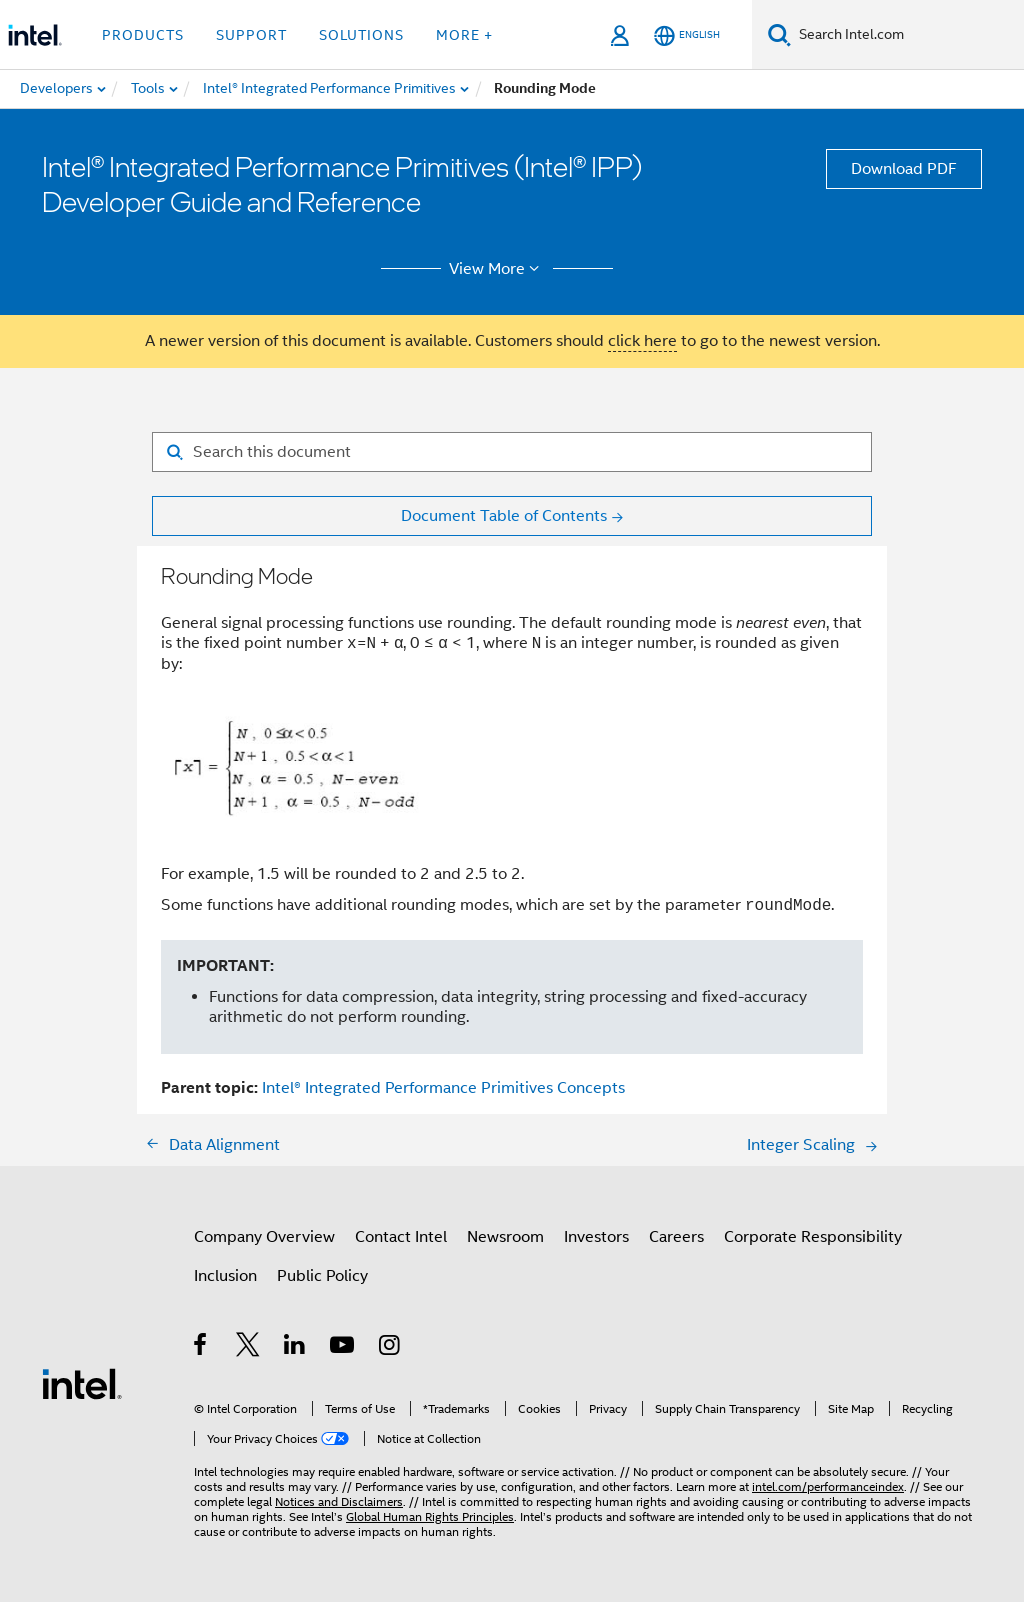  I want to click on click here, so click(642, 341).